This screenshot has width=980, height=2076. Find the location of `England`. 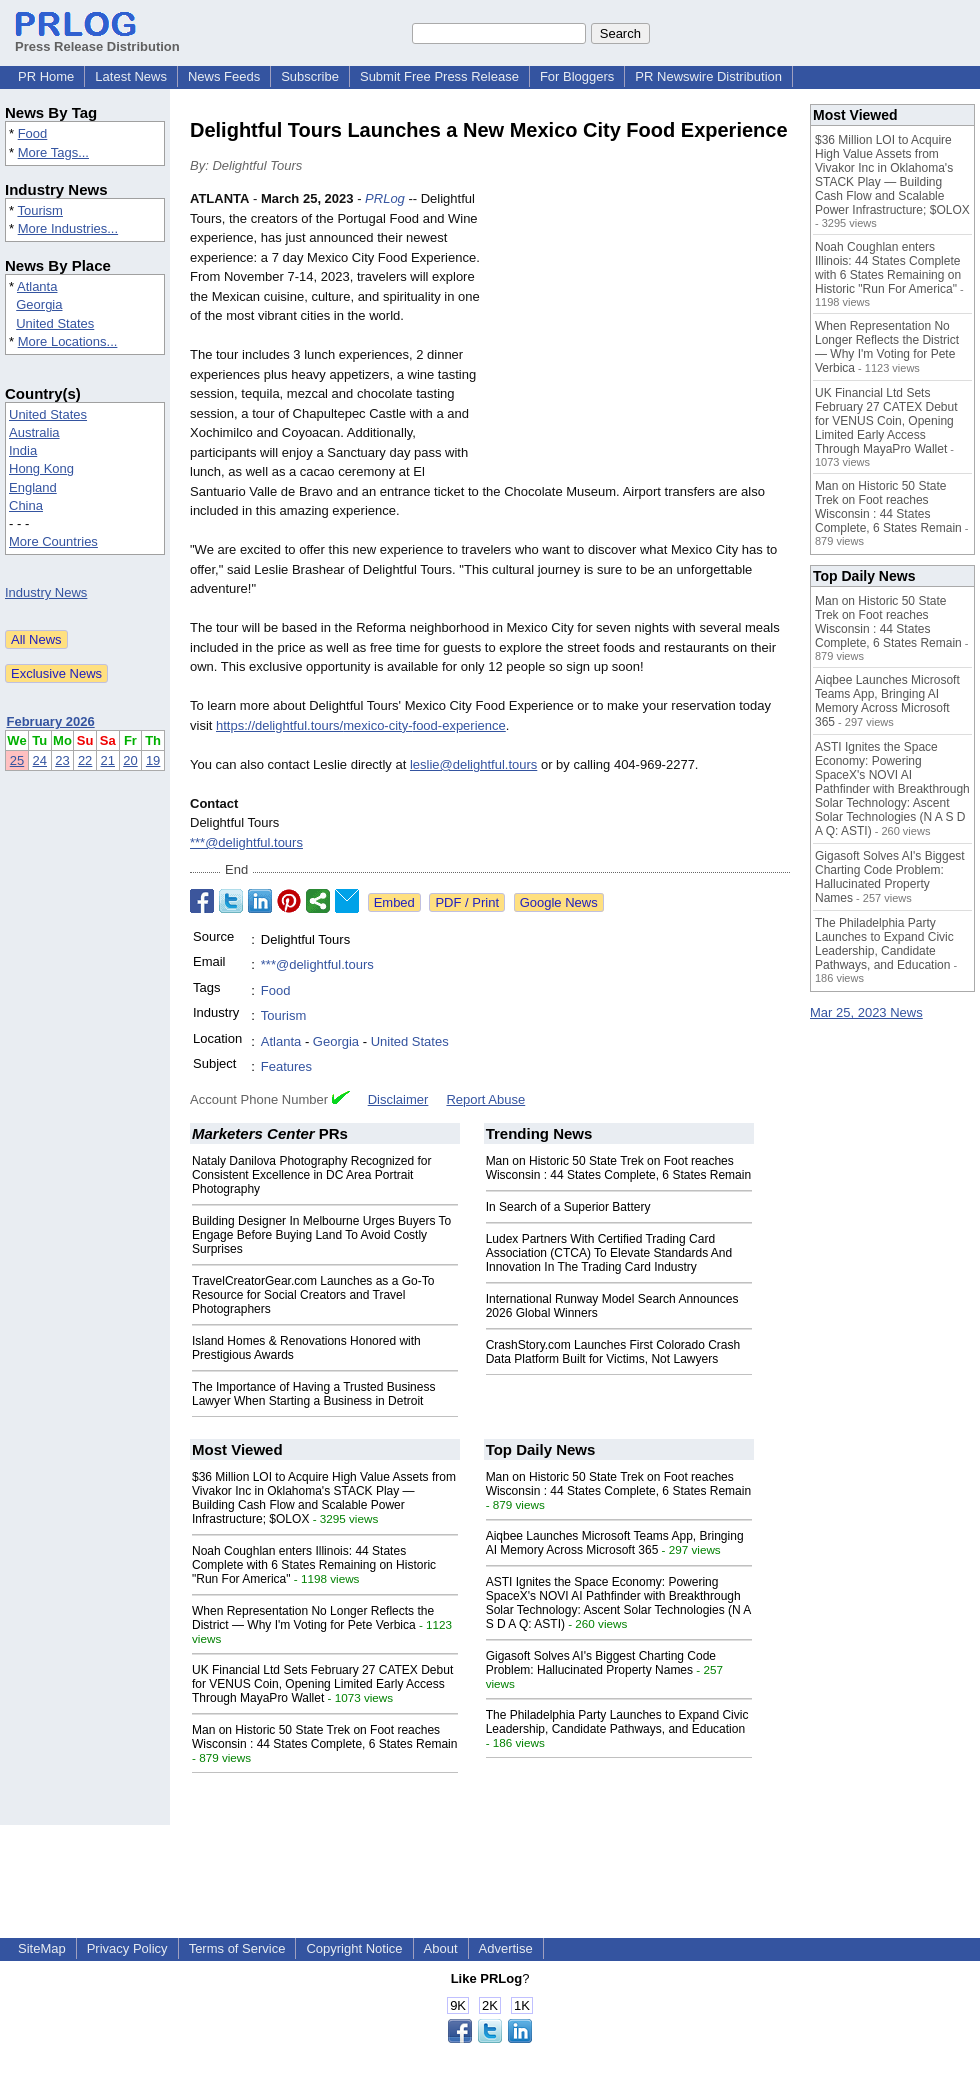

England is located at coordinates (33, 487).